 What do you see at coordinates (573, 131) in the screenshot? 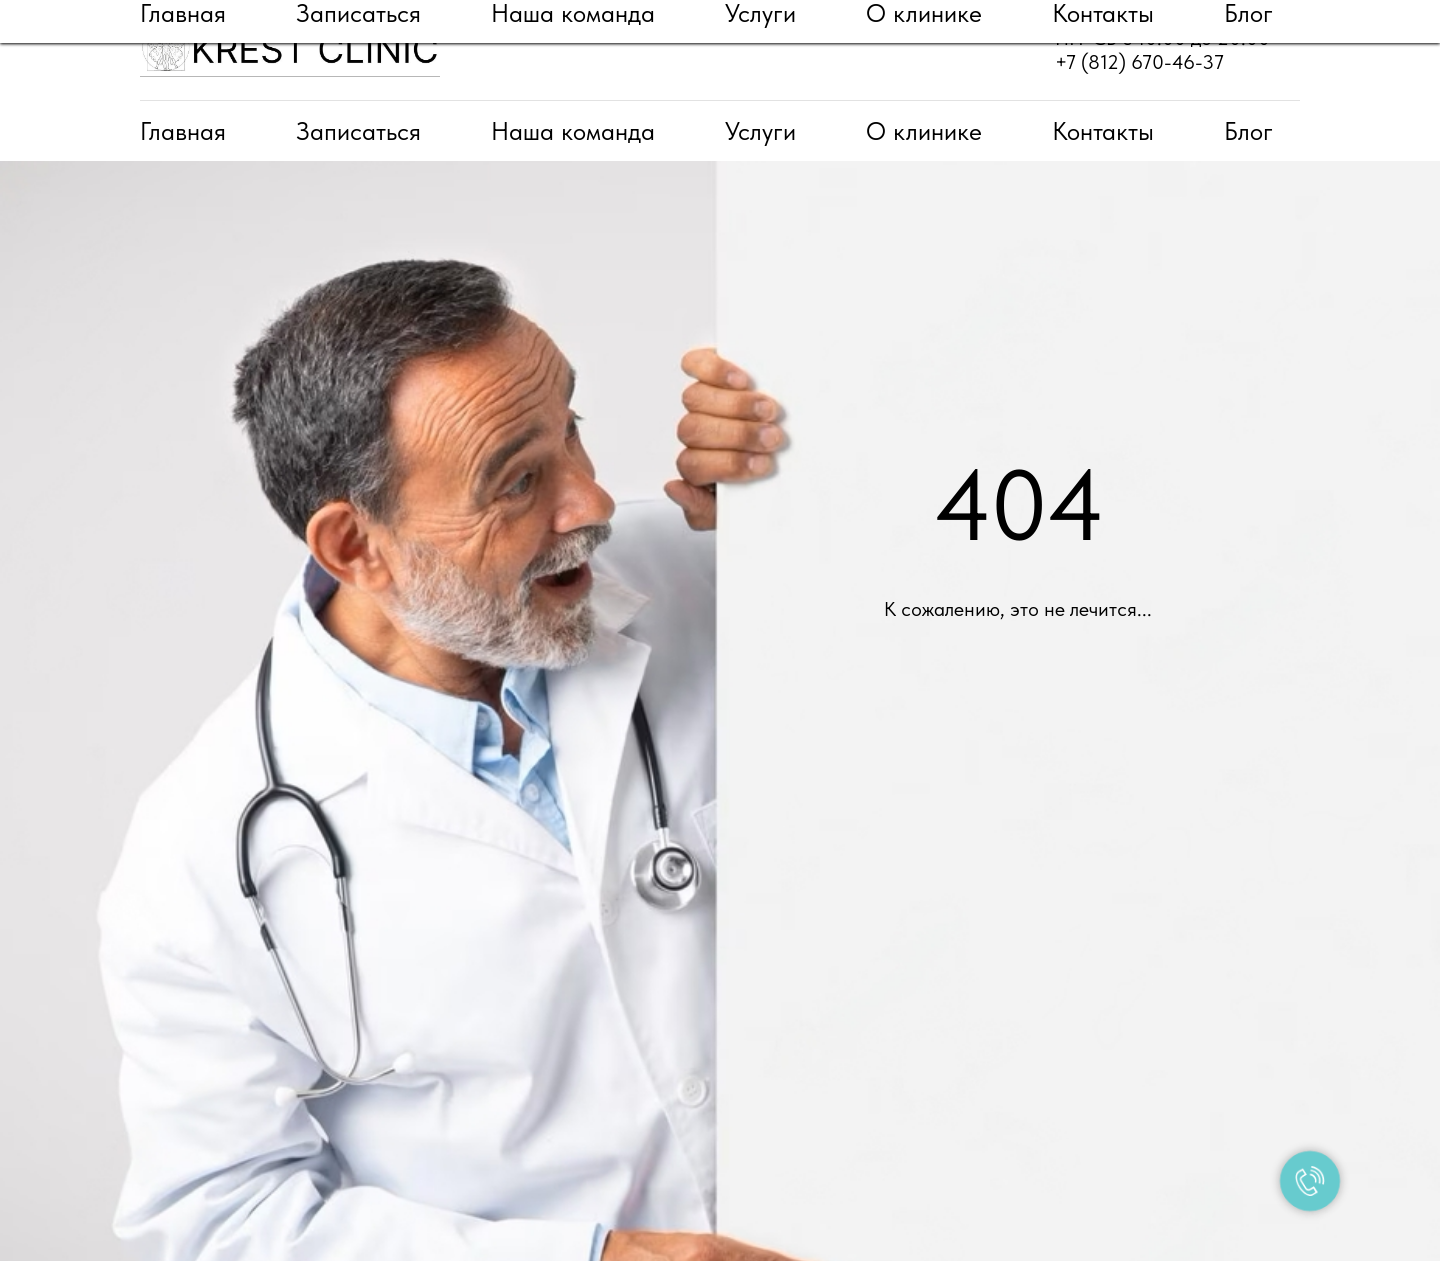
I see `Наша команда` at bounding box center [573, 131].